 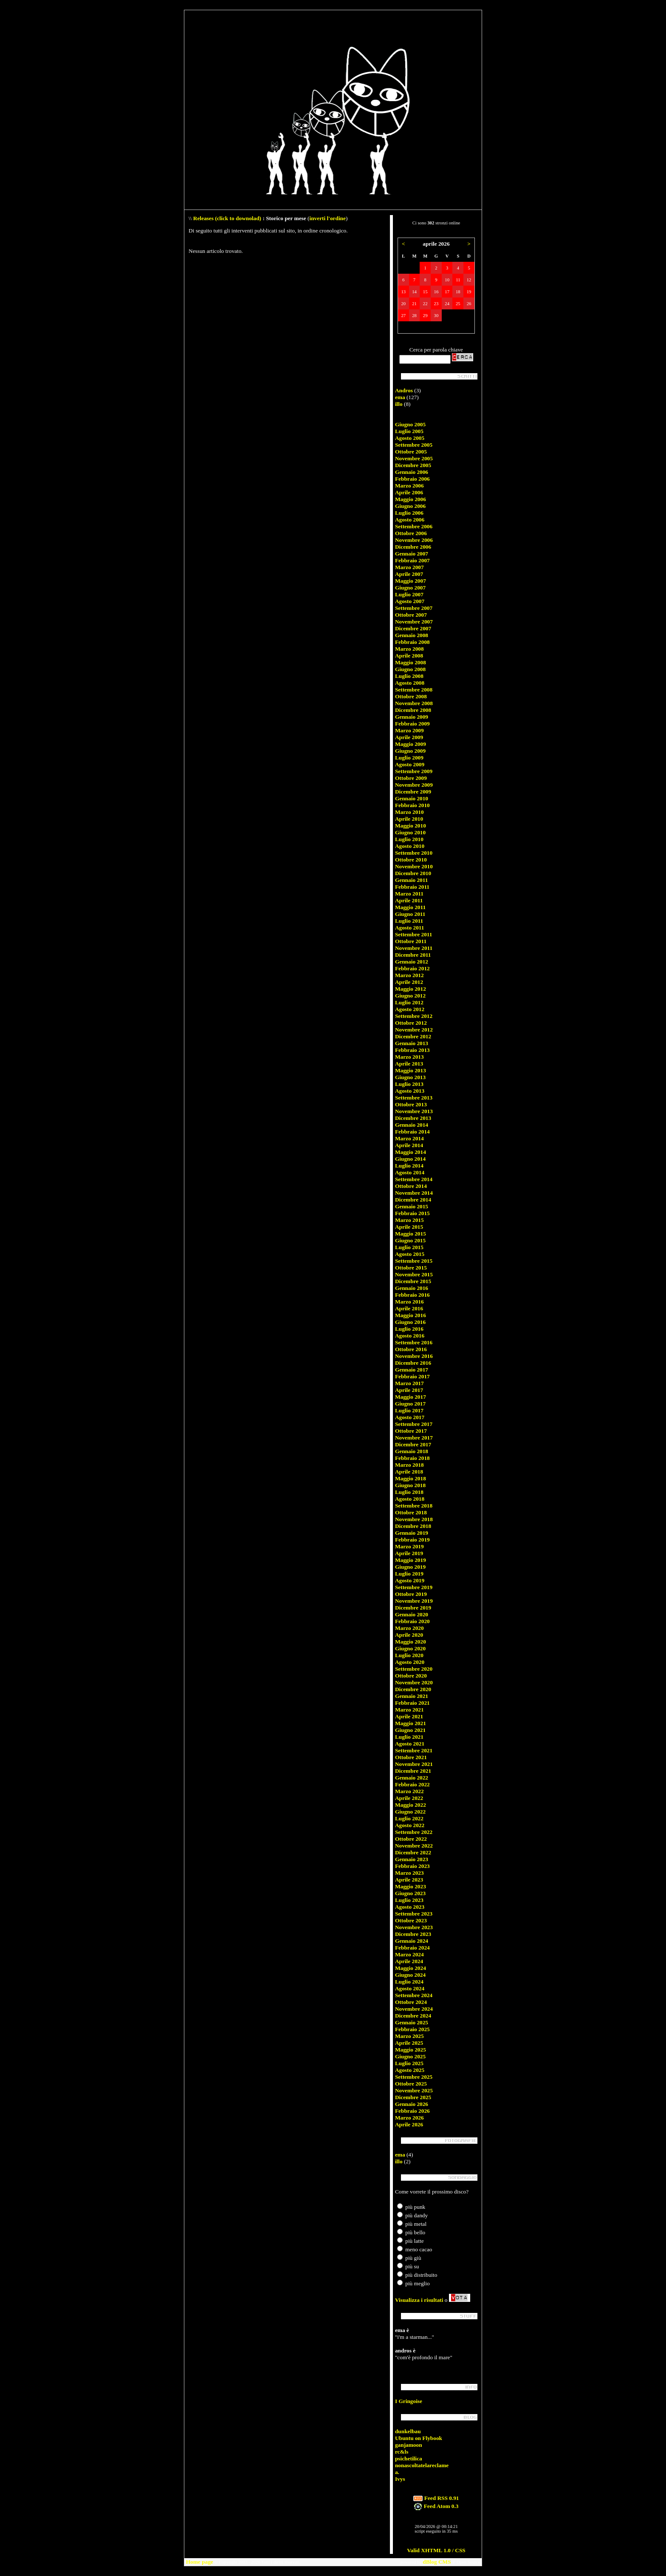 I want to click on Novembre 2013, so click(x=414, y=1111).